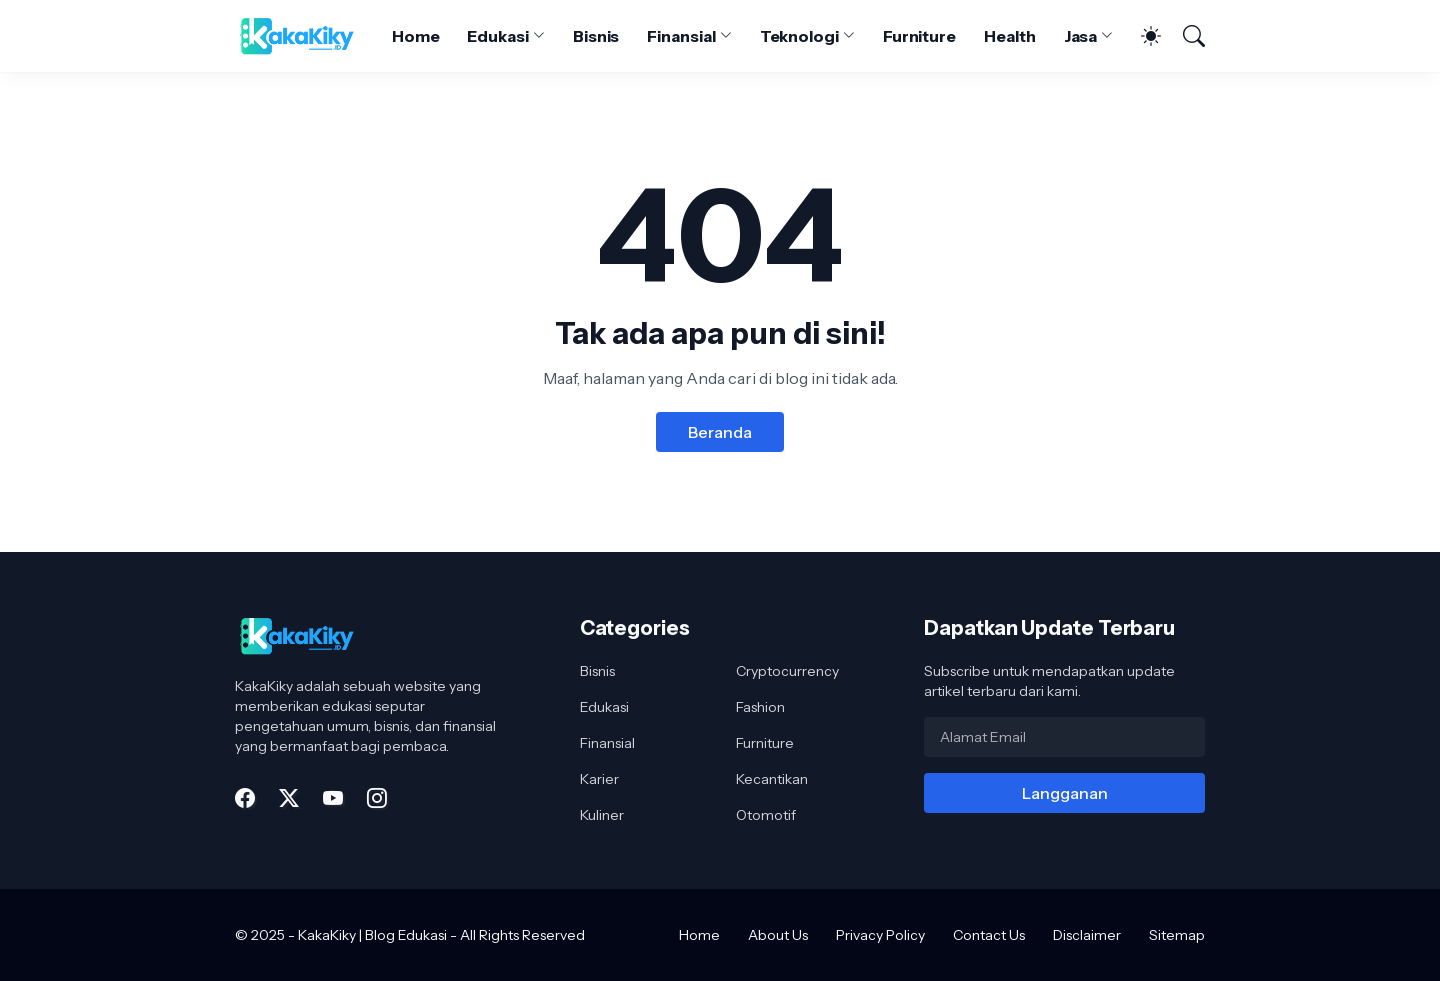  Describe the element at coordinates (681, 36) in the screenshot. I see `Finansial` at that location.